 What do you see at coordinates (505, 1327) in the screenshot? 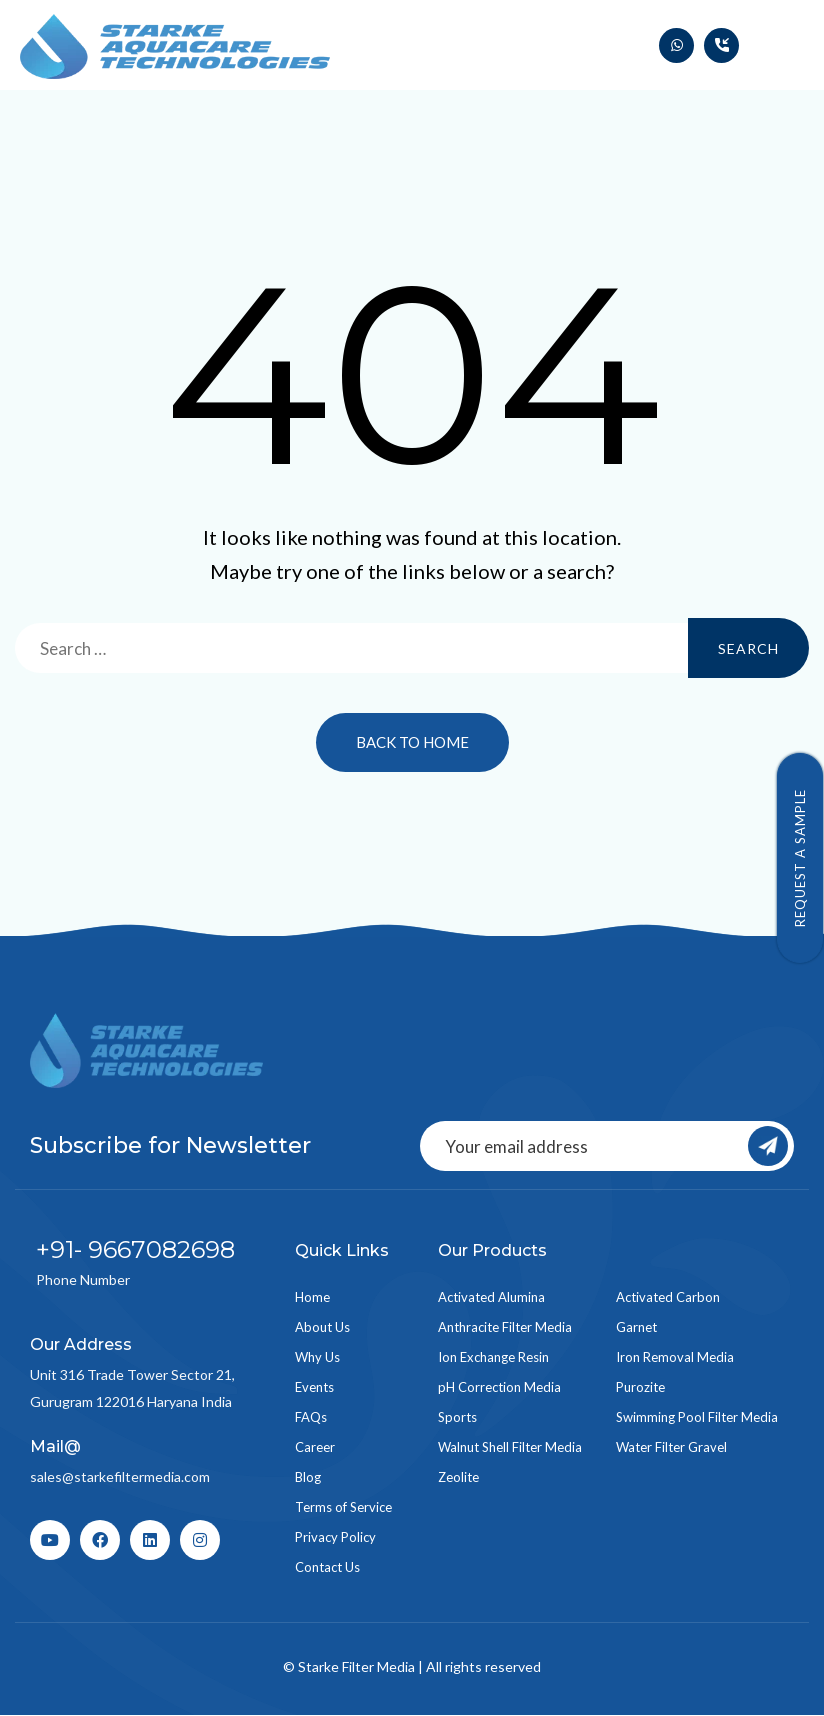
I see `Anthracite Filter Media` at bounding box center [505, 1327].